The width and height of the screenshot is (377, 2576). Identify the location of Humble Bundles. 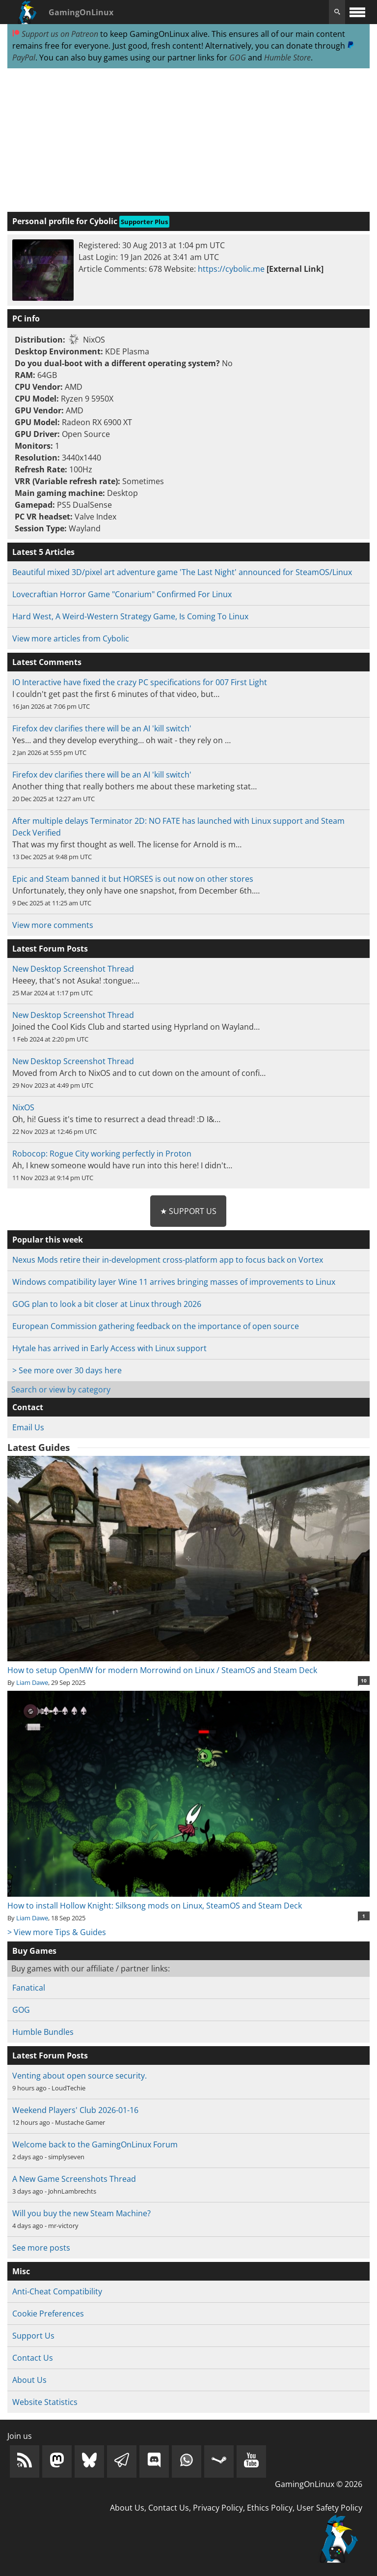
(43, 2031).